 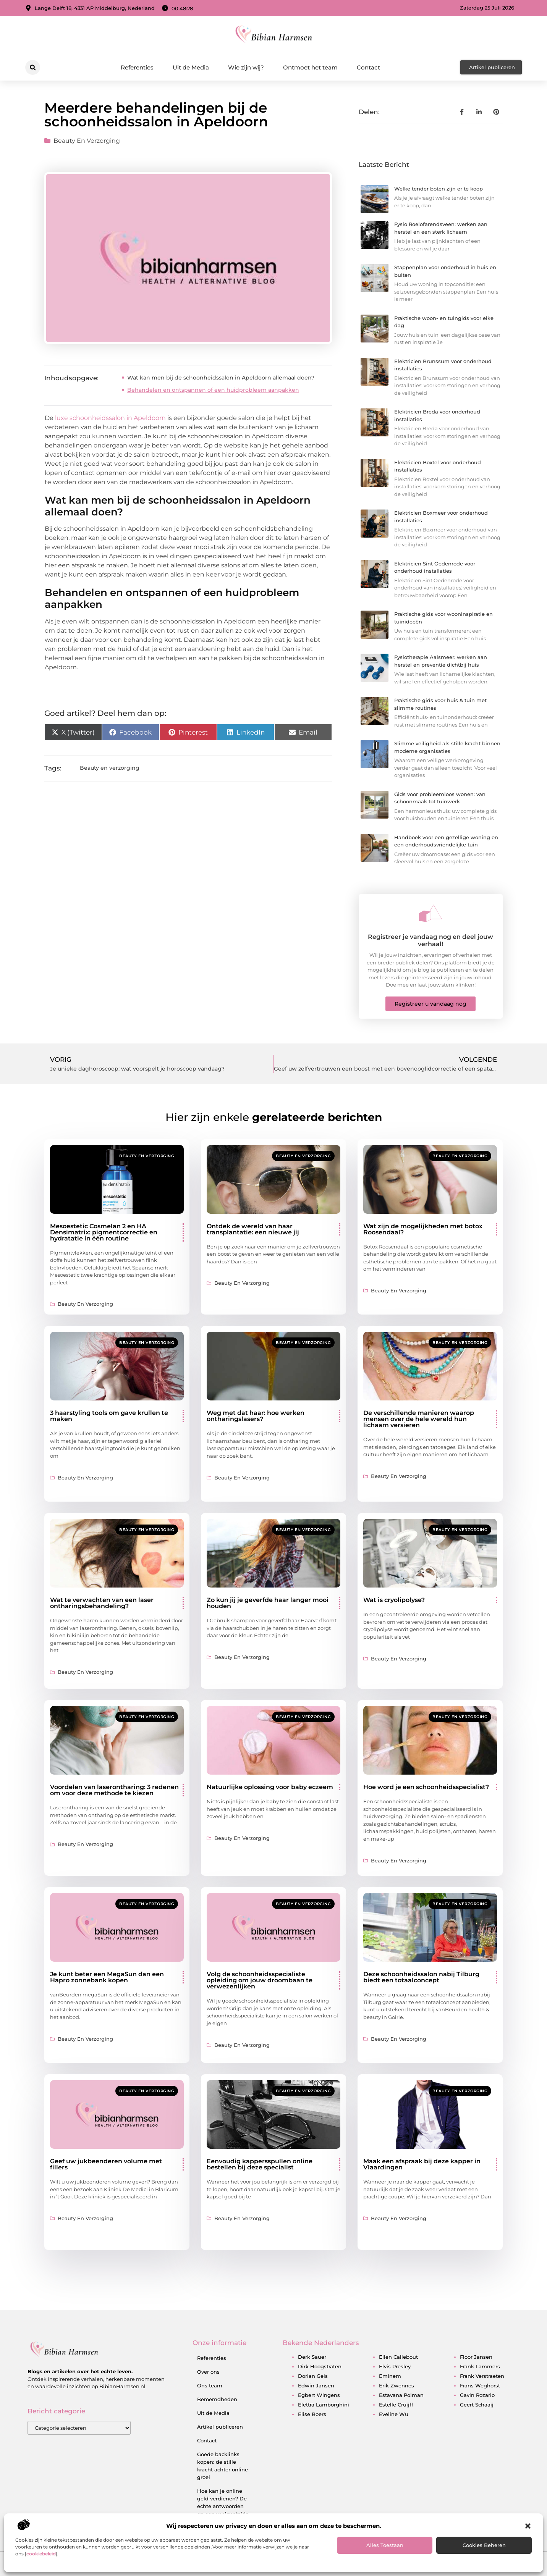 I want to click on frans weghorst, so click(x=480, y=2385).